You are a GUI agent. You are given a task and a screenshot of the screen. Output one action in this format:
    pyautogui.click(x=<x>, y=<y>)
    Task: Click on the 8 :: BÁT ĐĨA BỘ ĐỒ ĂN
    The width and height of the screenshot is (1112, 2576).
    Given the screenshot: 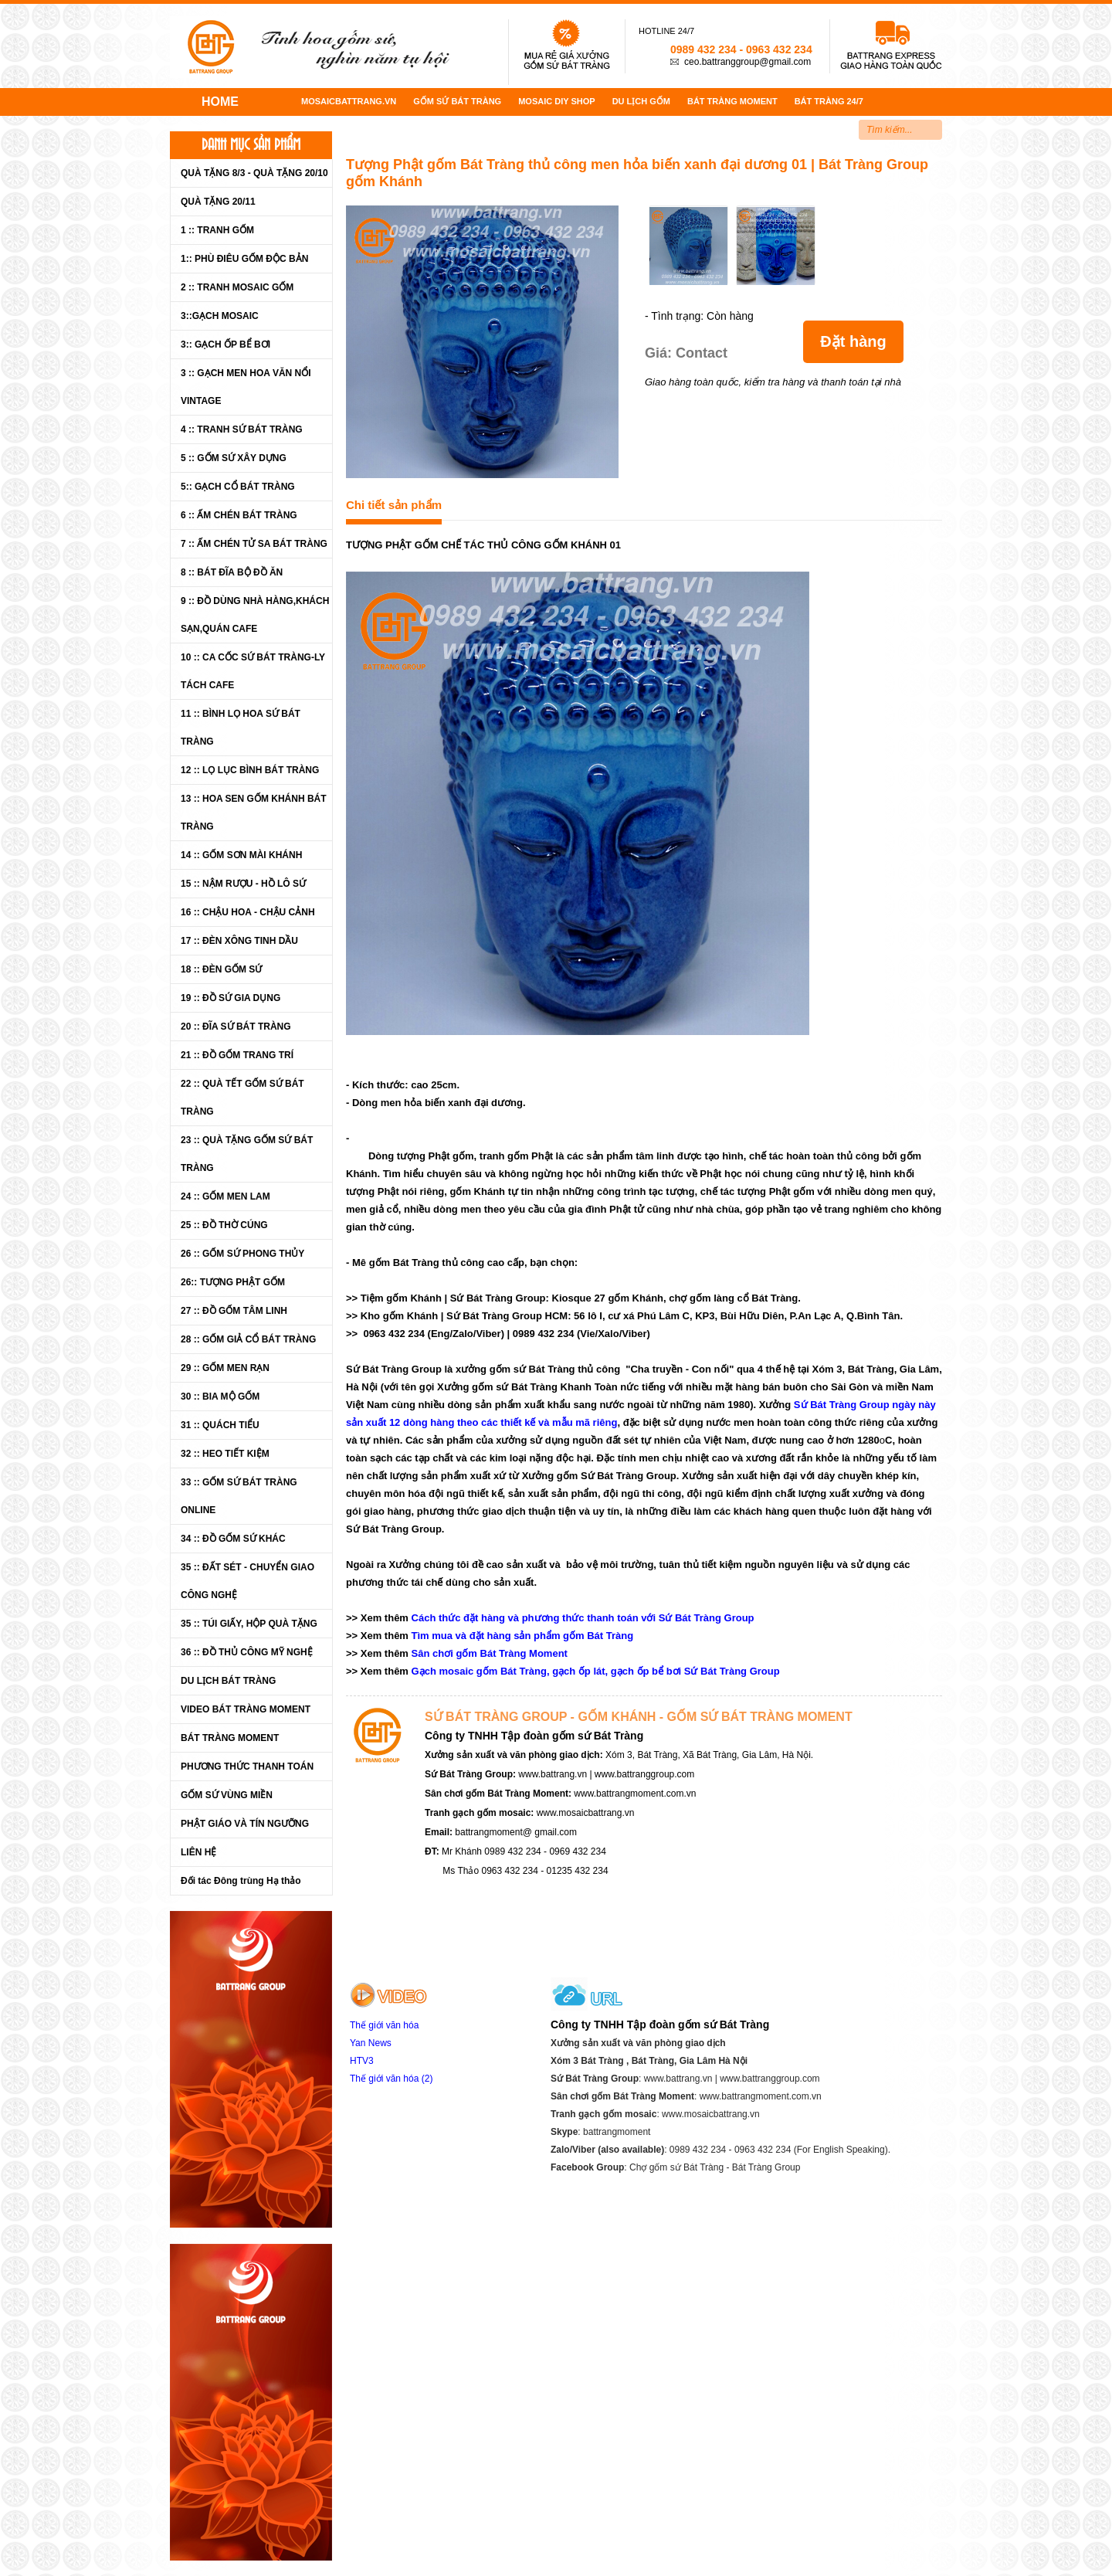 What is the action you would take?
    pyautogui.click(x=232, y=572)
    